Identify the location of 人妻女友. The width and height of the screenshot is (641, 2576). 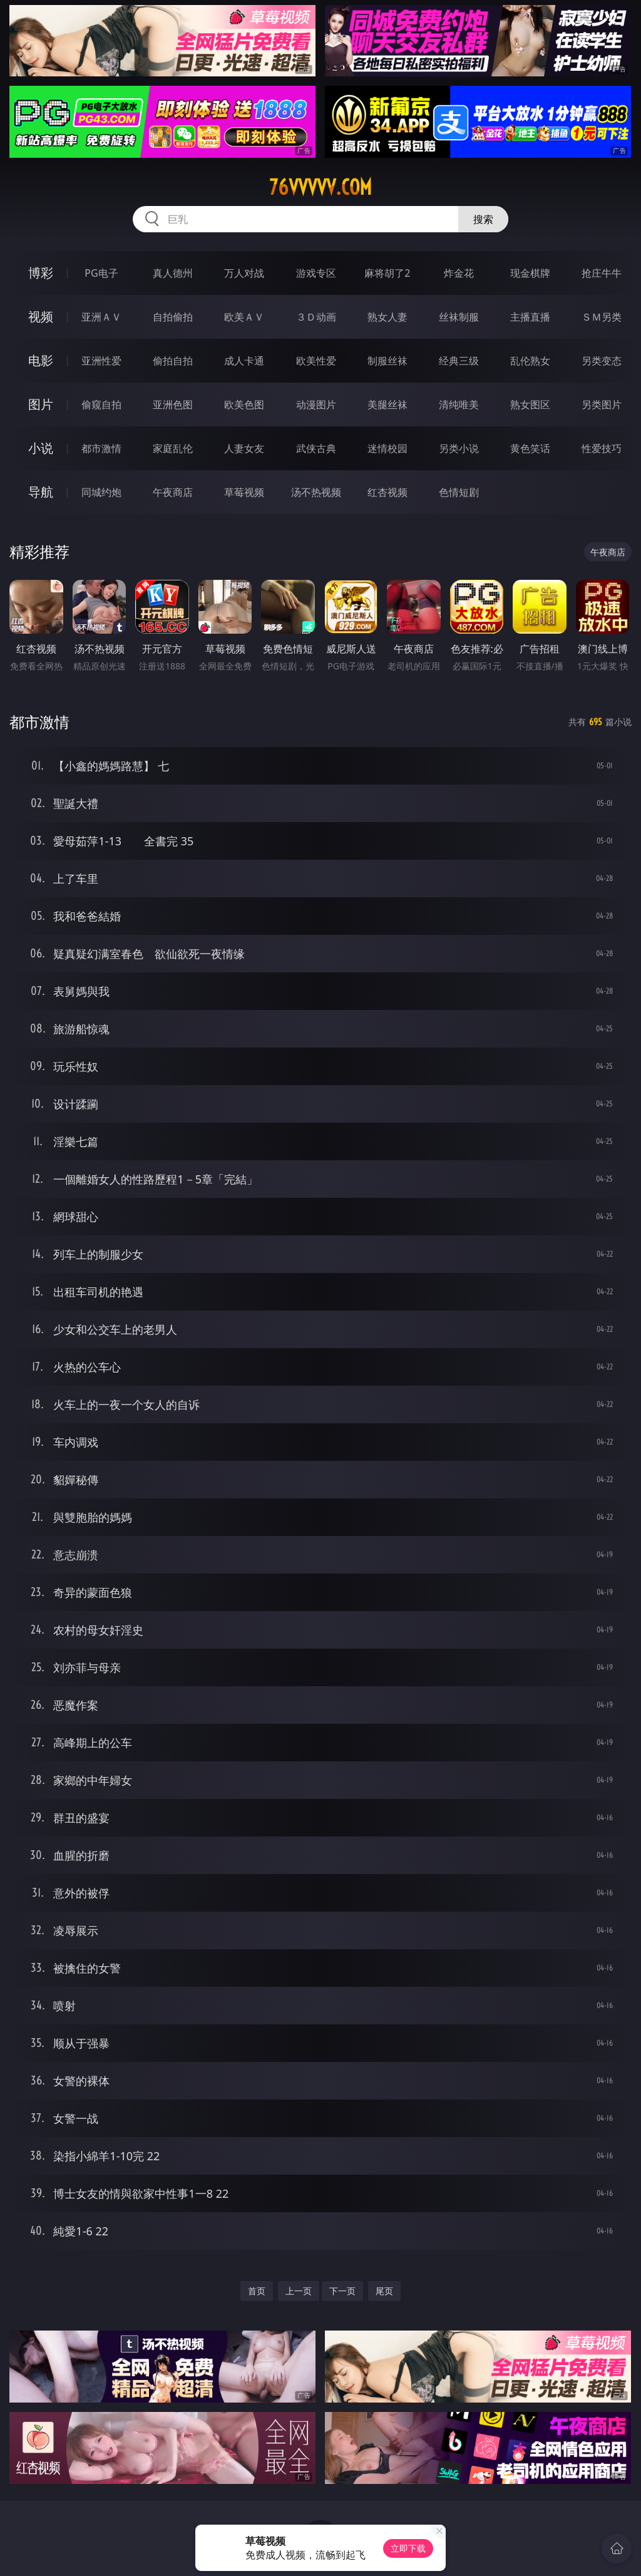
(244, 448).